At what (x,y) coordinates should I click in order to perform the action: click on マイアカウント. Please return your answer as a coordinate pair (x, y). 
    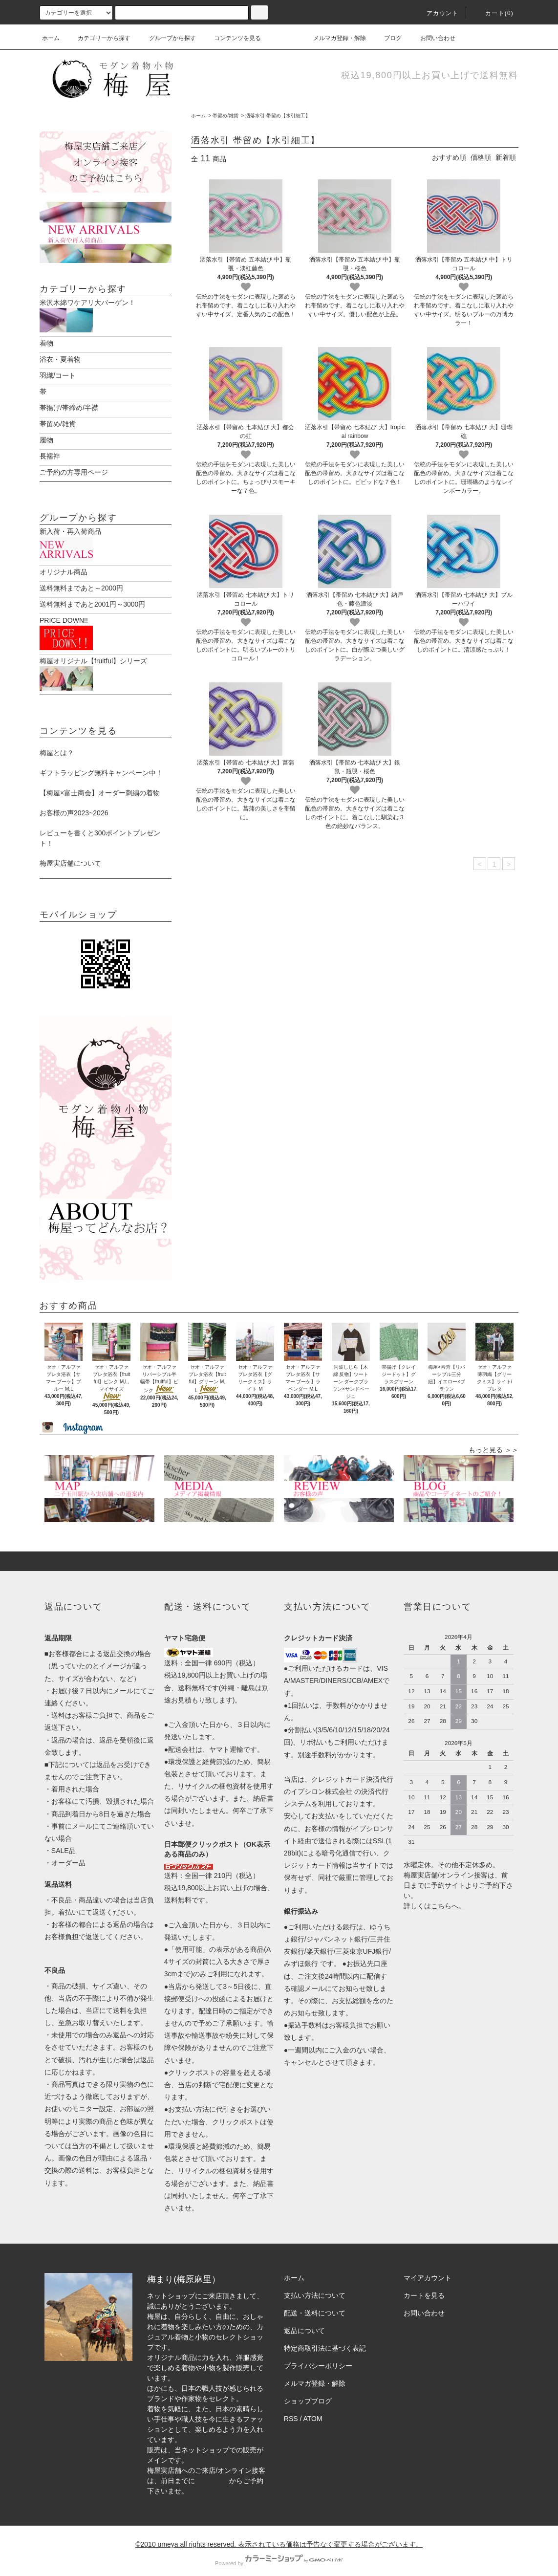
    Looking at the image, I should click on (427, 2267).